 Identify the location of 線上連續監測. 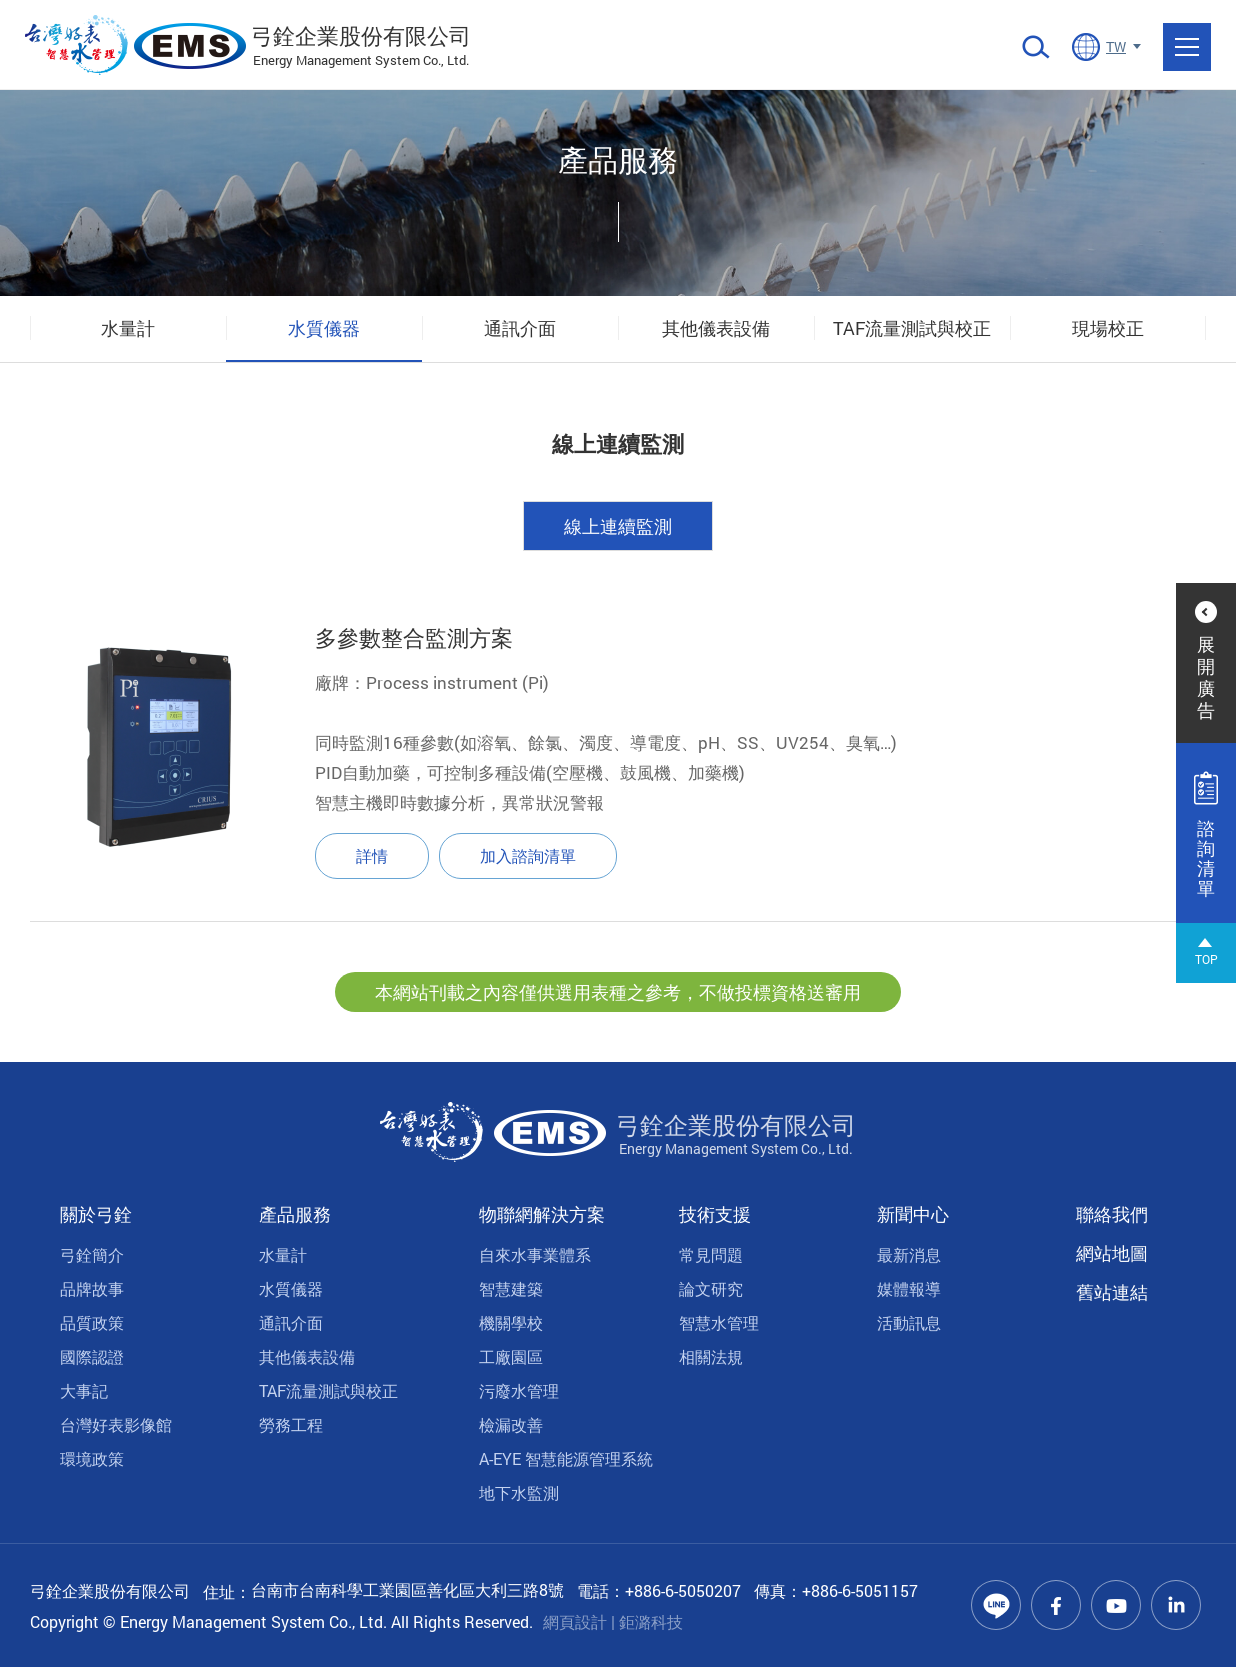
(618, 529).